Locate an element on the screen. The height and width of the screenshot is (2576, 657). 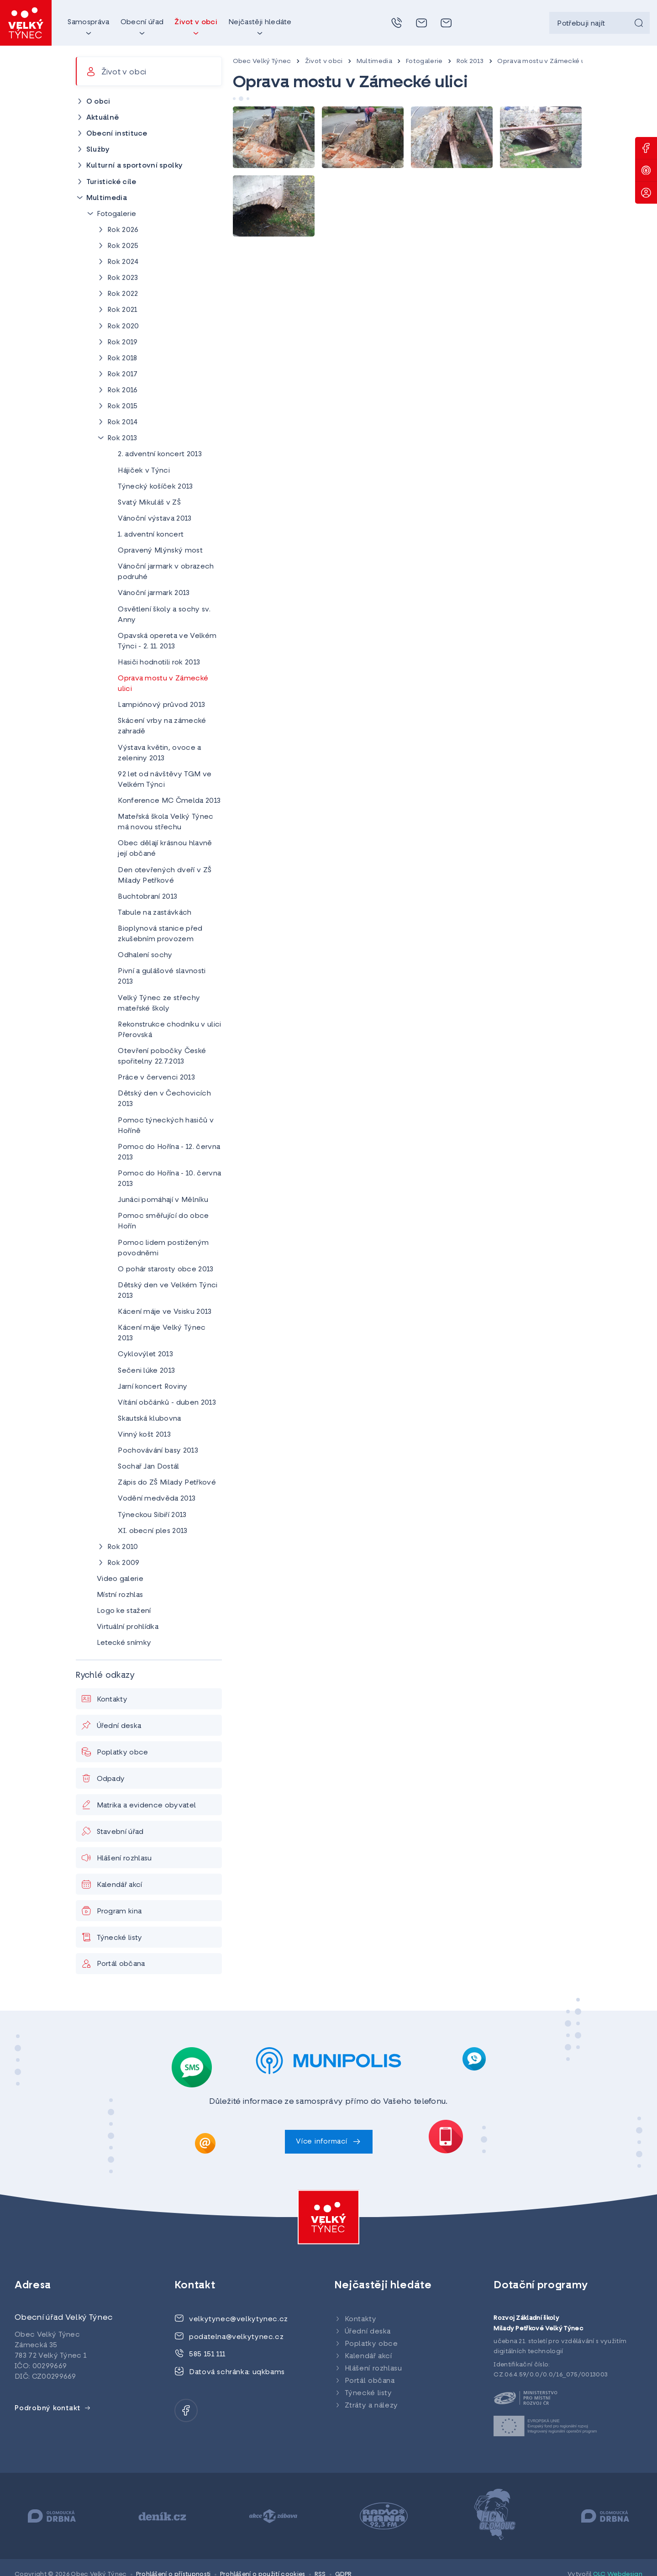
O pohár starosty obce 2013 is located at coordinates (165, 1269).